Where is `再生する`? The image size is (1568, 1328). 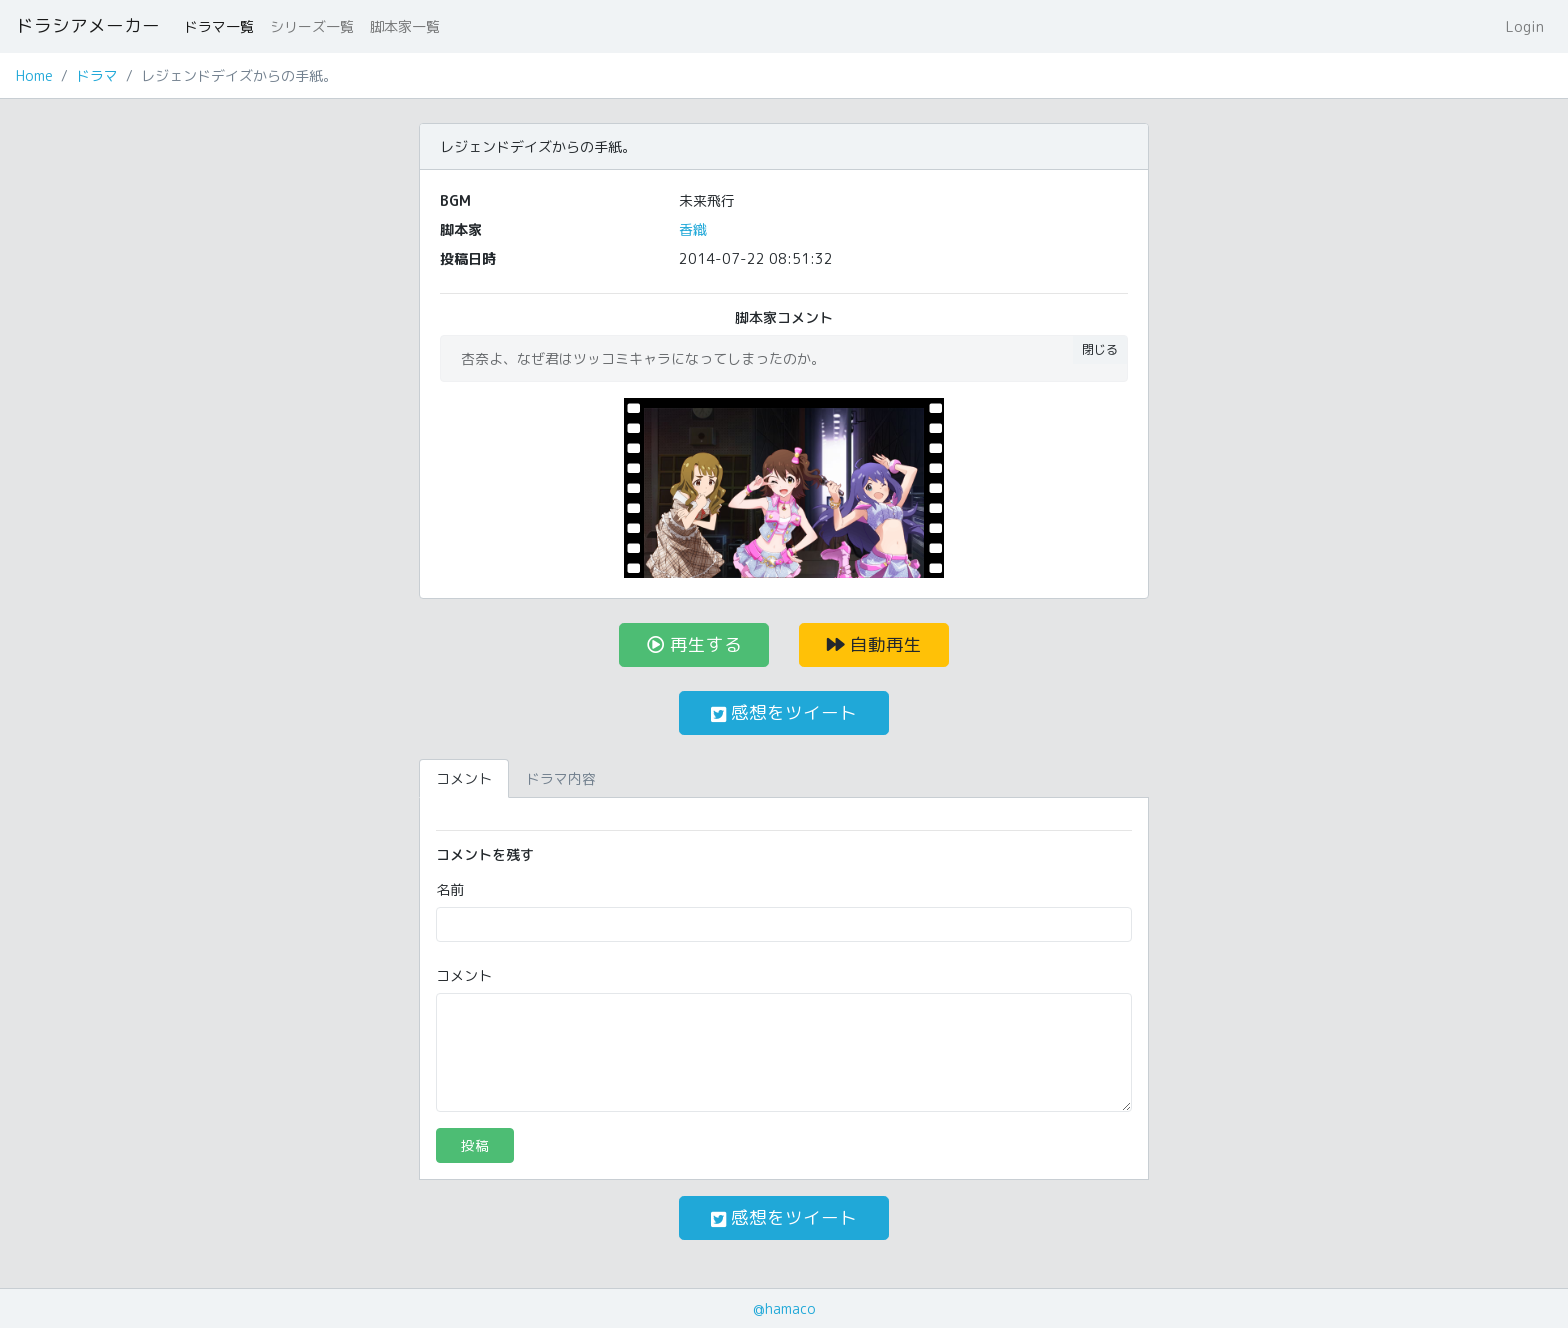 再生する is located at coordinates (694, 644).